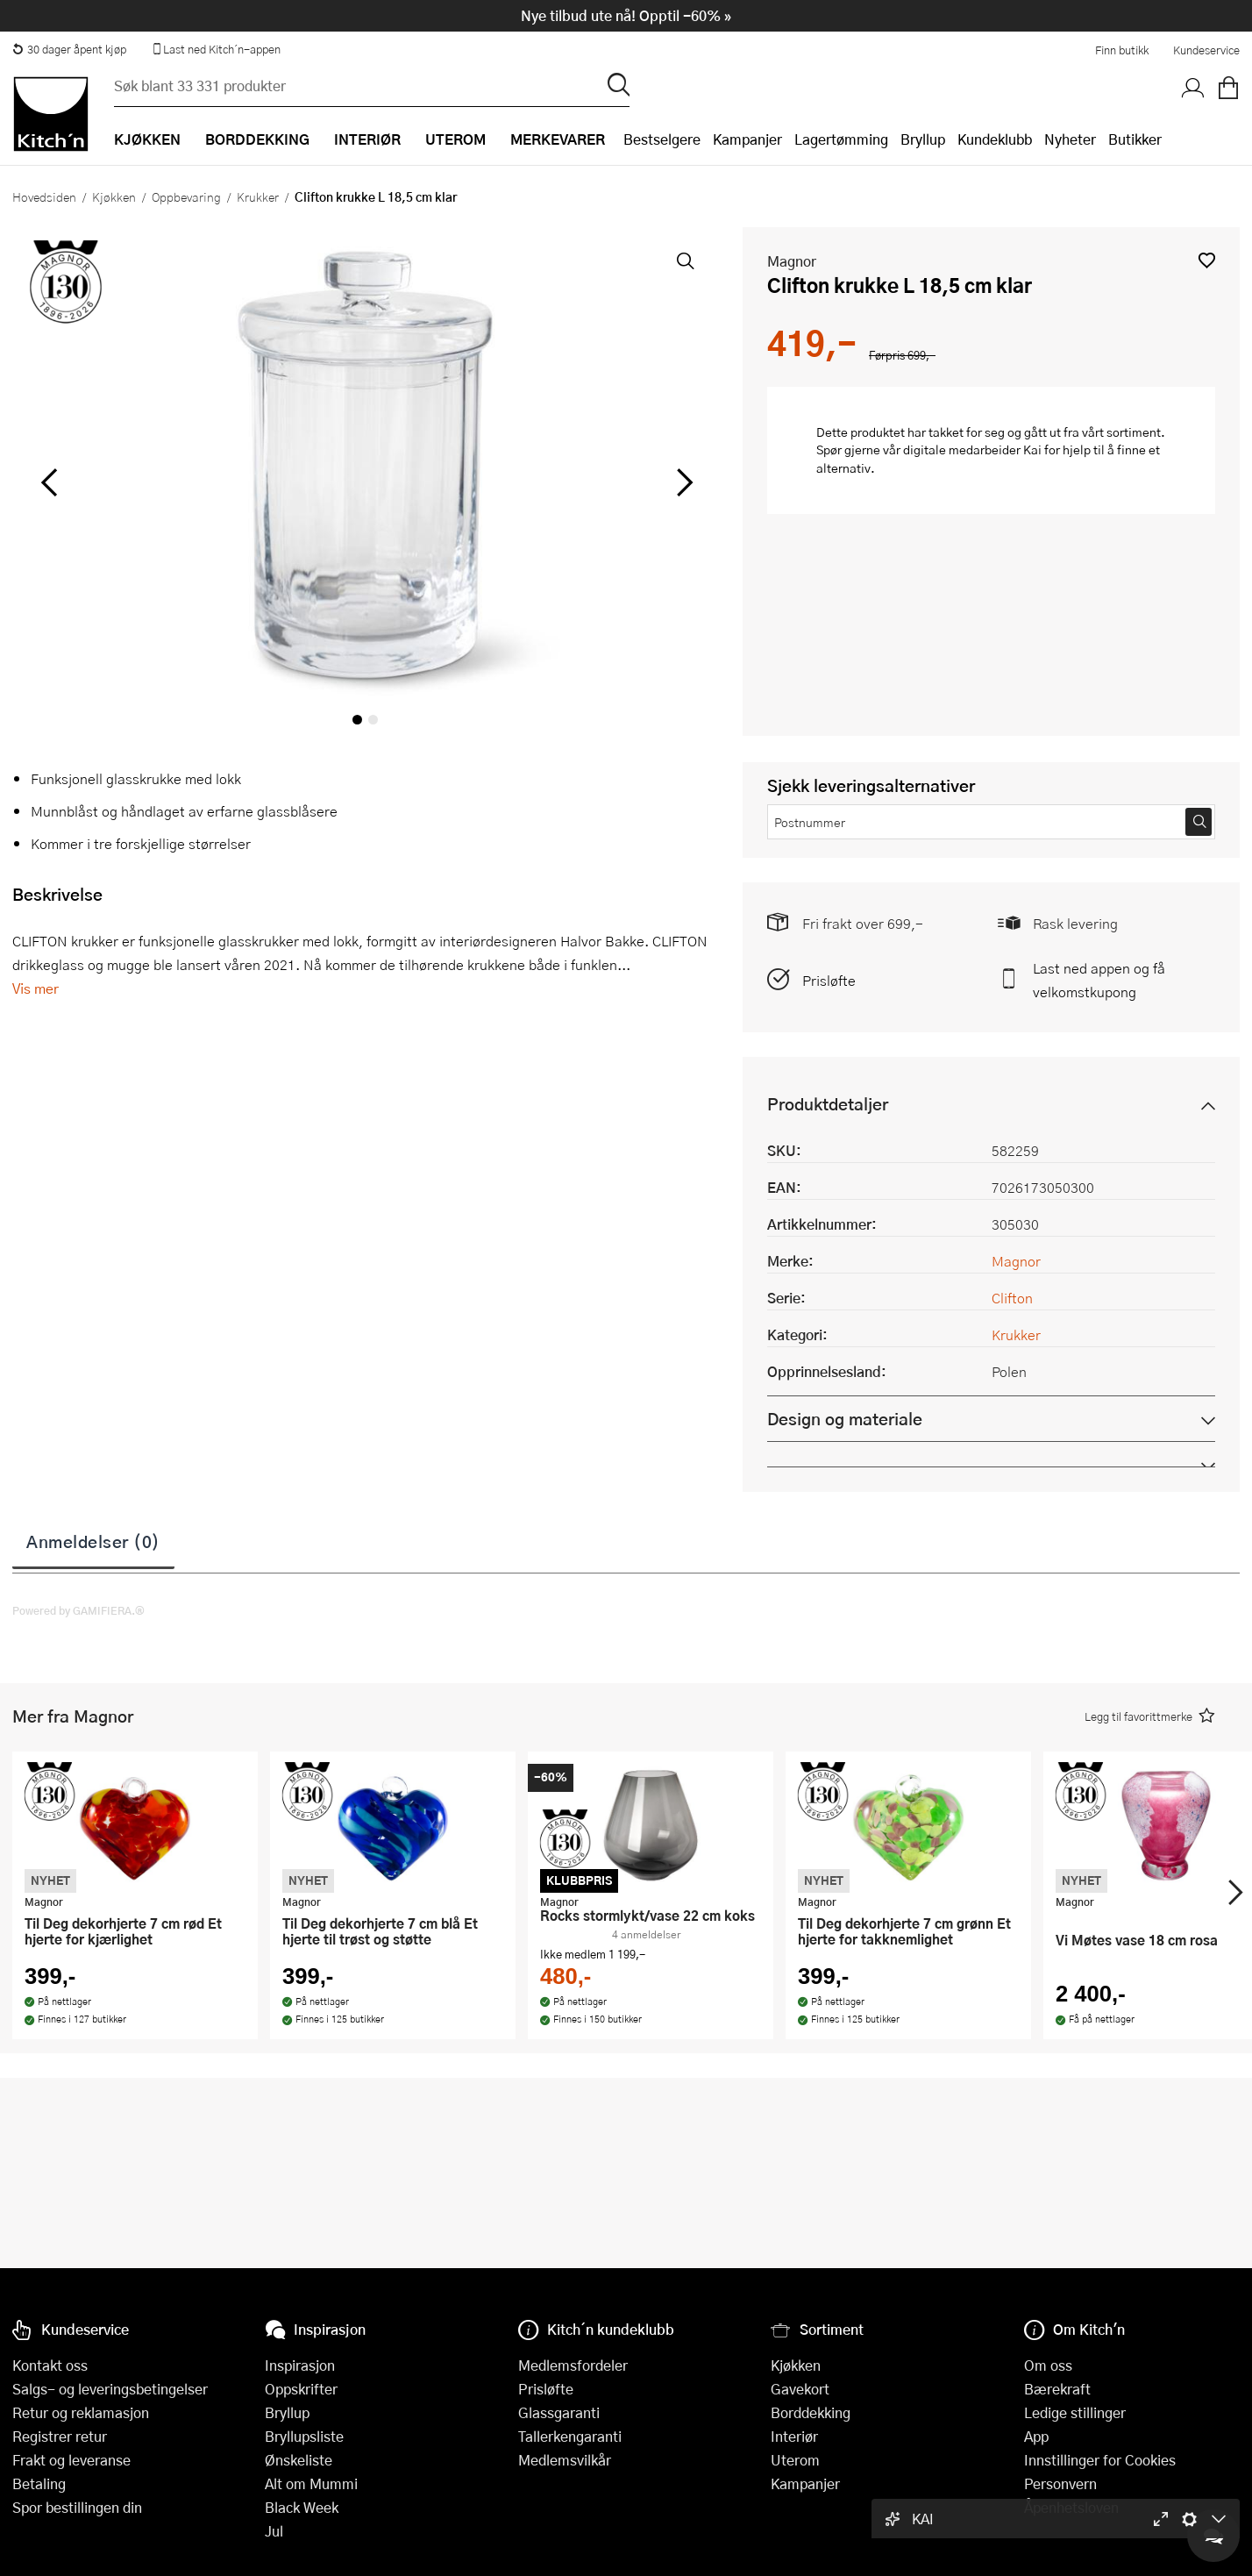  I want to click on Om oss, so click(1048, 2365).